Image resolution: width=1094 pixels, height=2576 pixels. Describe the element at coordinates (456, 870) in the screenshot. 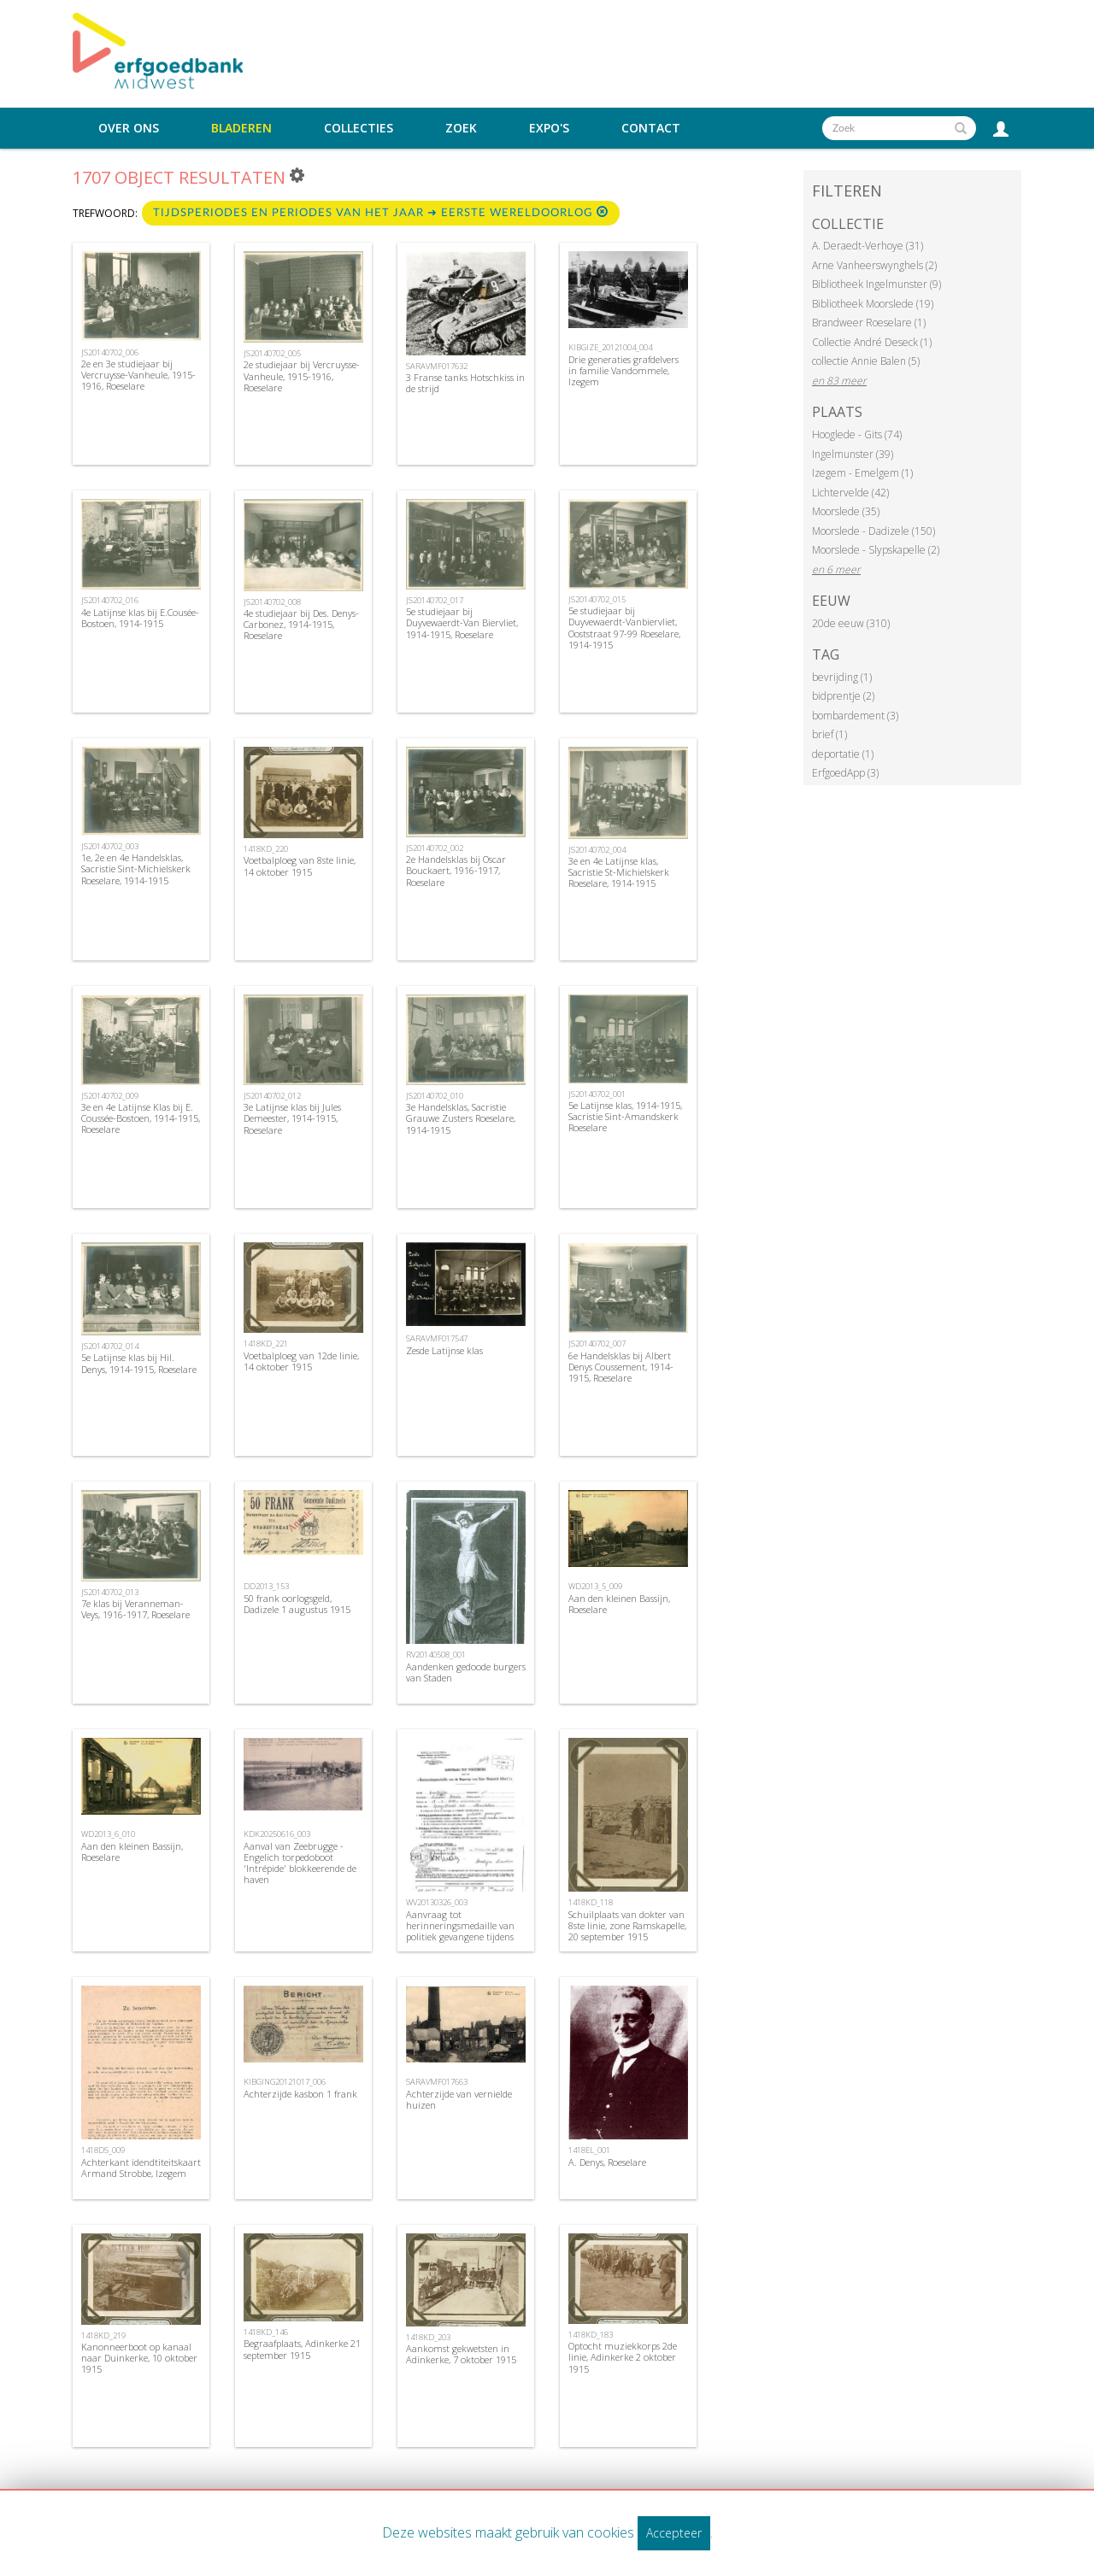

I see `2e Handelsklas bij Oscar Bouckaert, 1916-1917, Roeselare` at that location.